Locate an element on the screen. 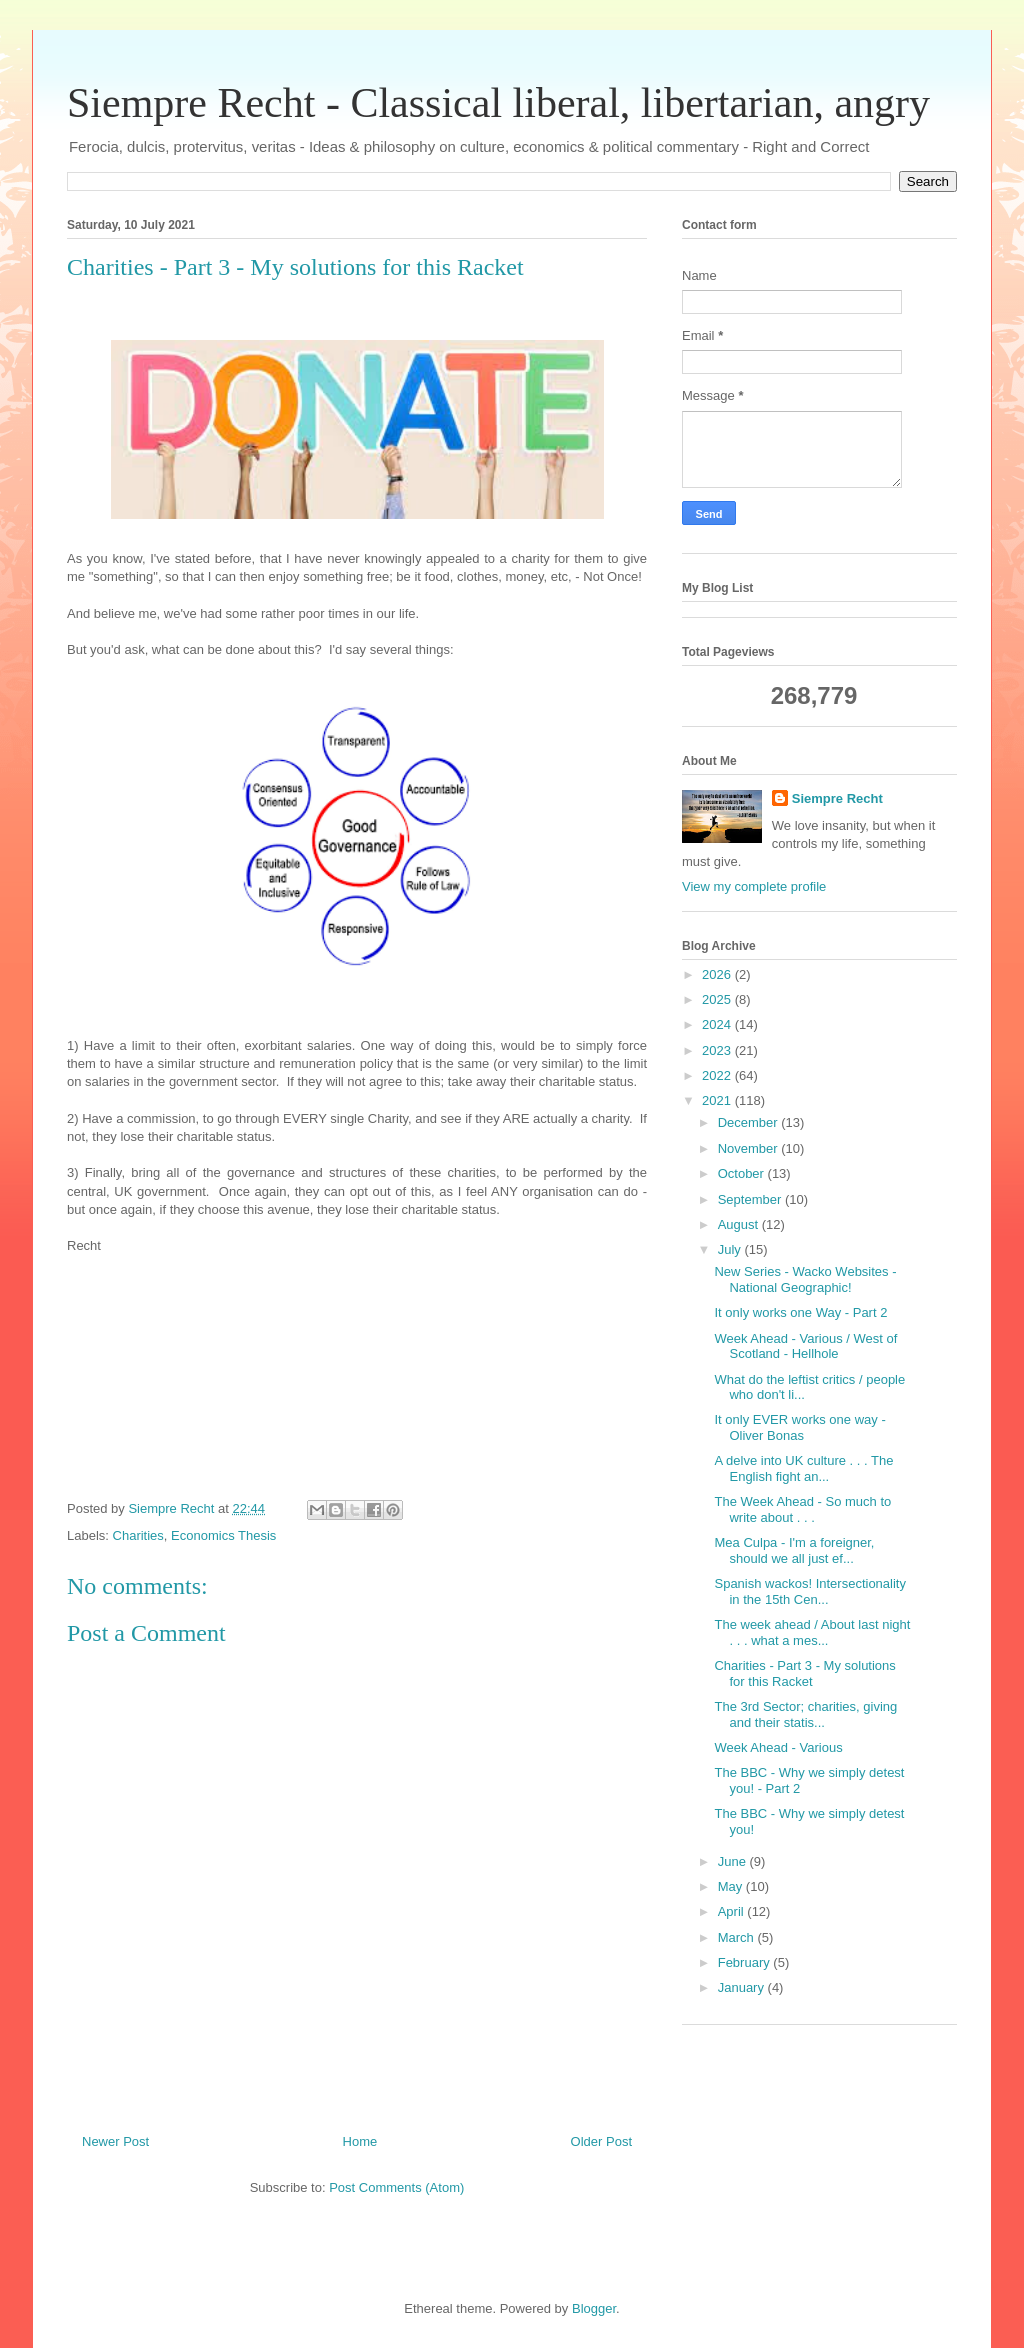  September is located at coordinates (751, 1199).